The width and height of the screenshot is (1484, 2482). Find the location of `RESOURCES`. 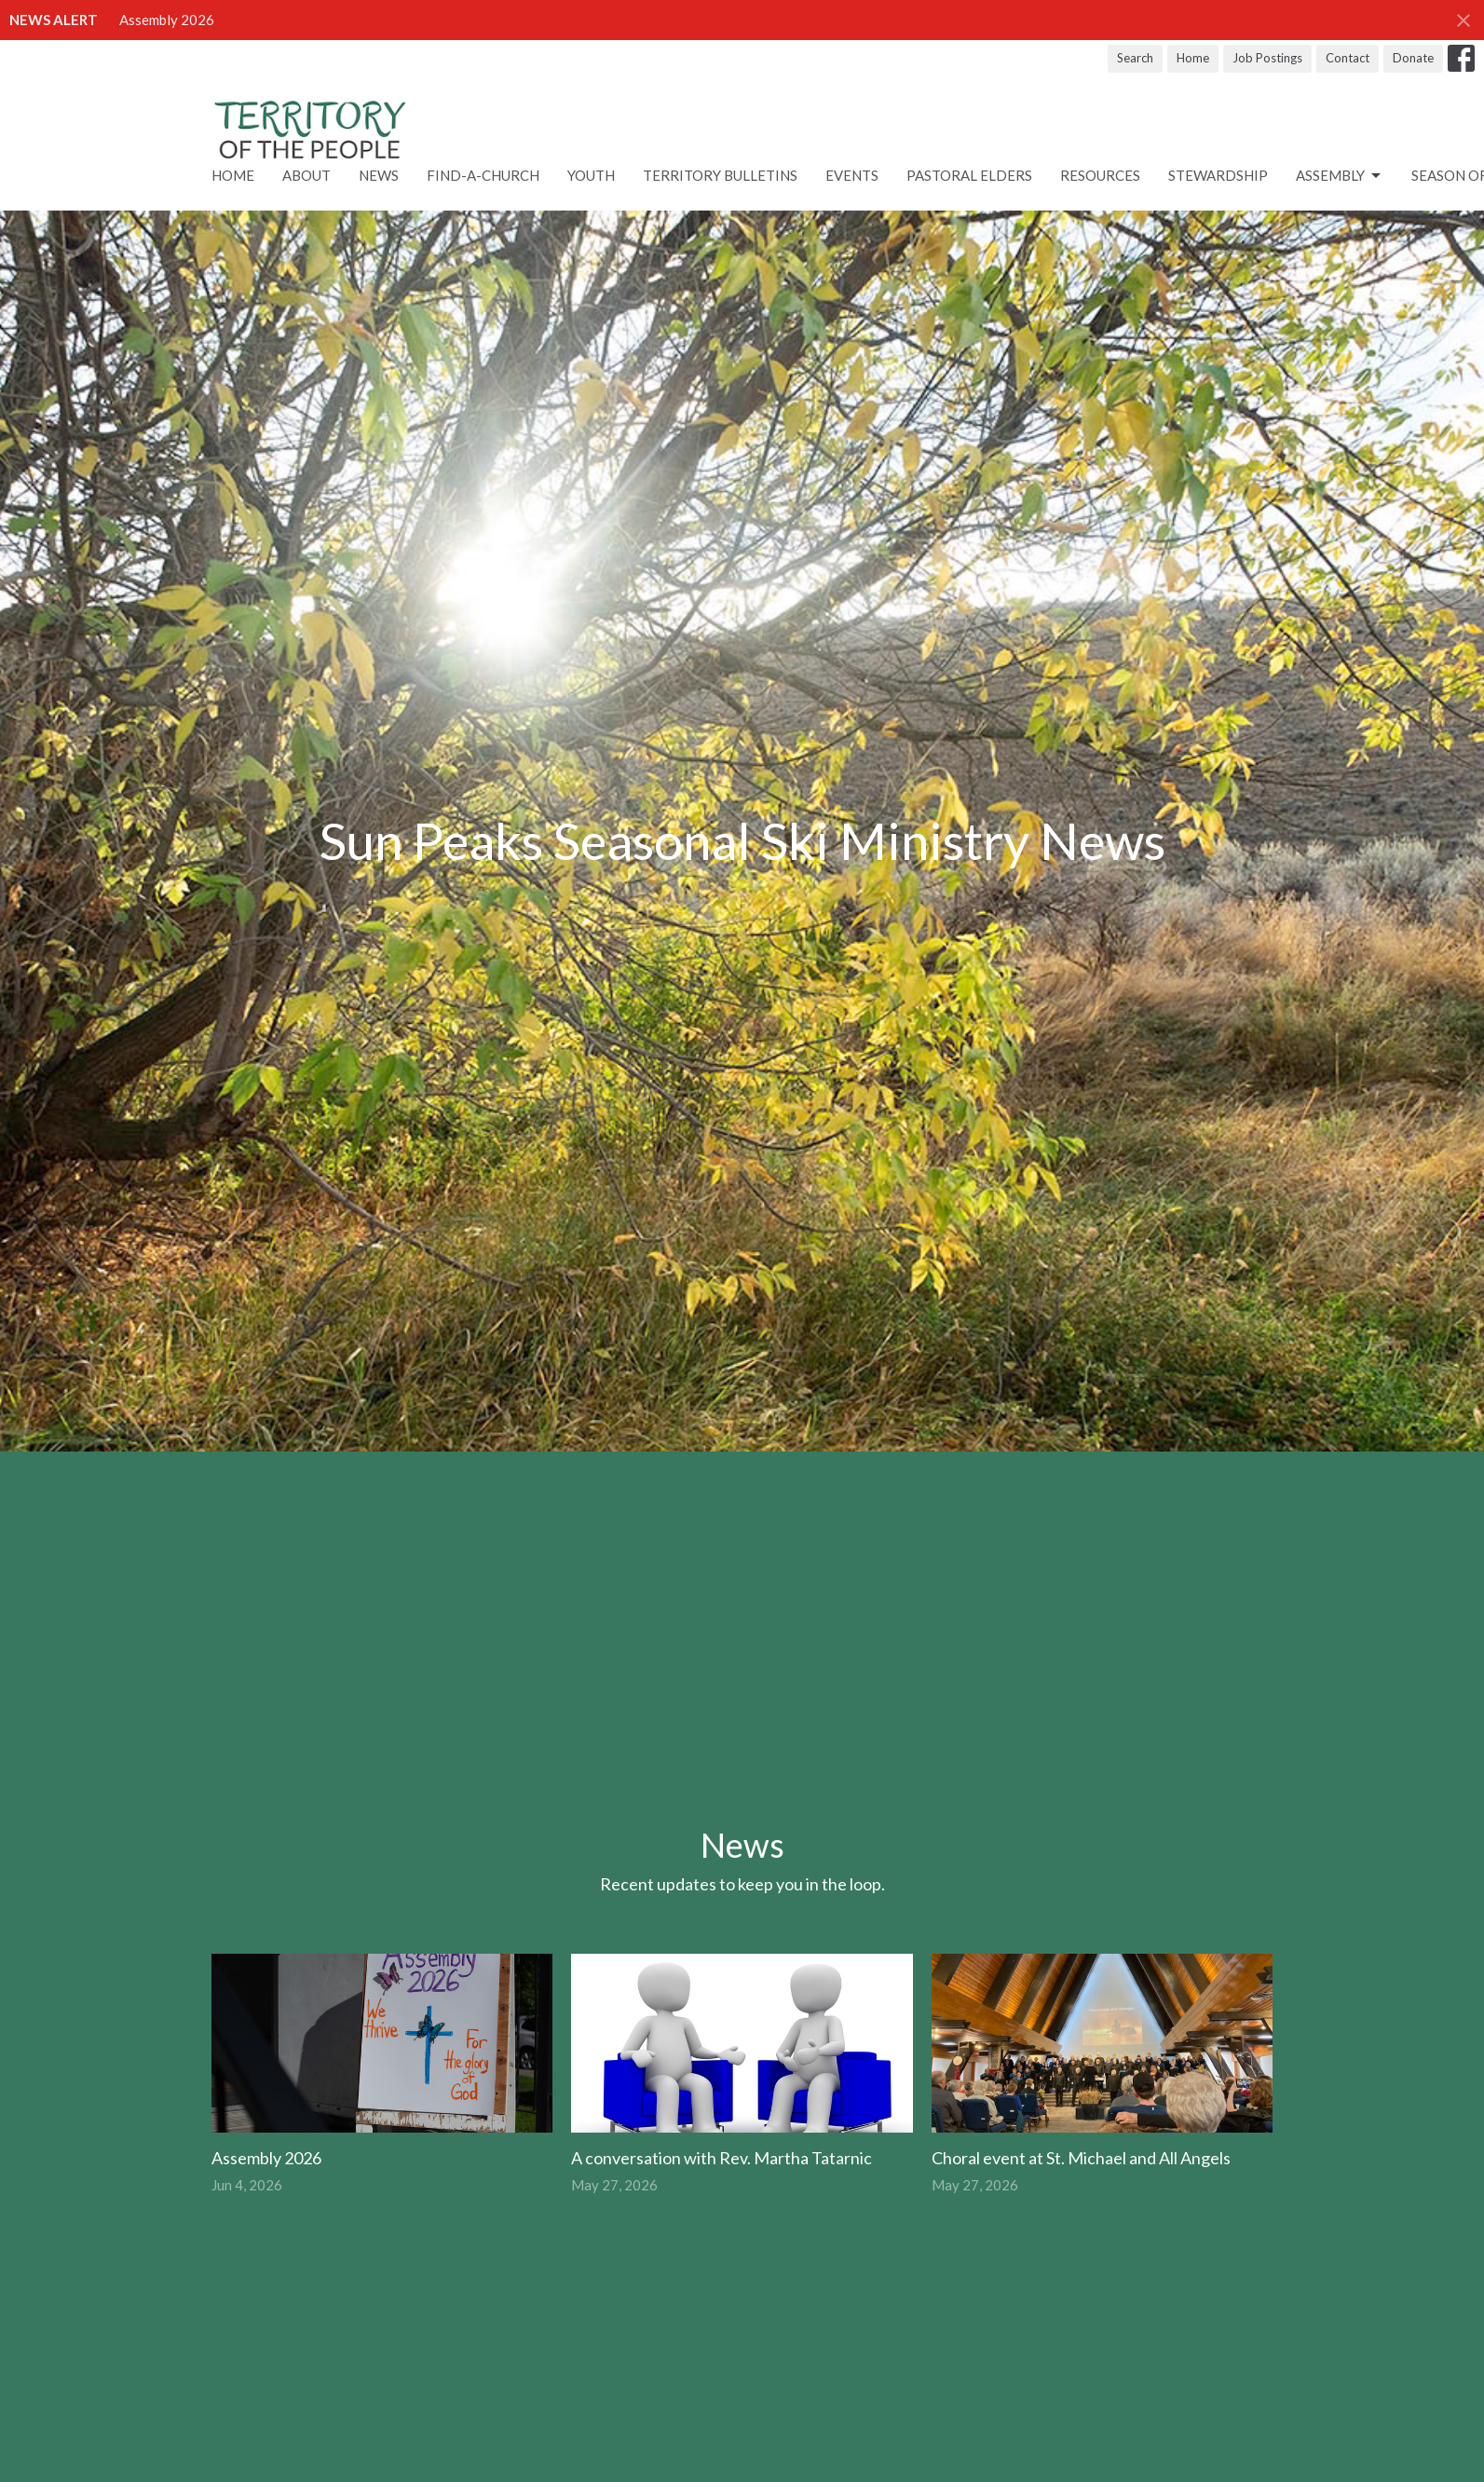

RESOURCES is located at coordinates (1100, 175).